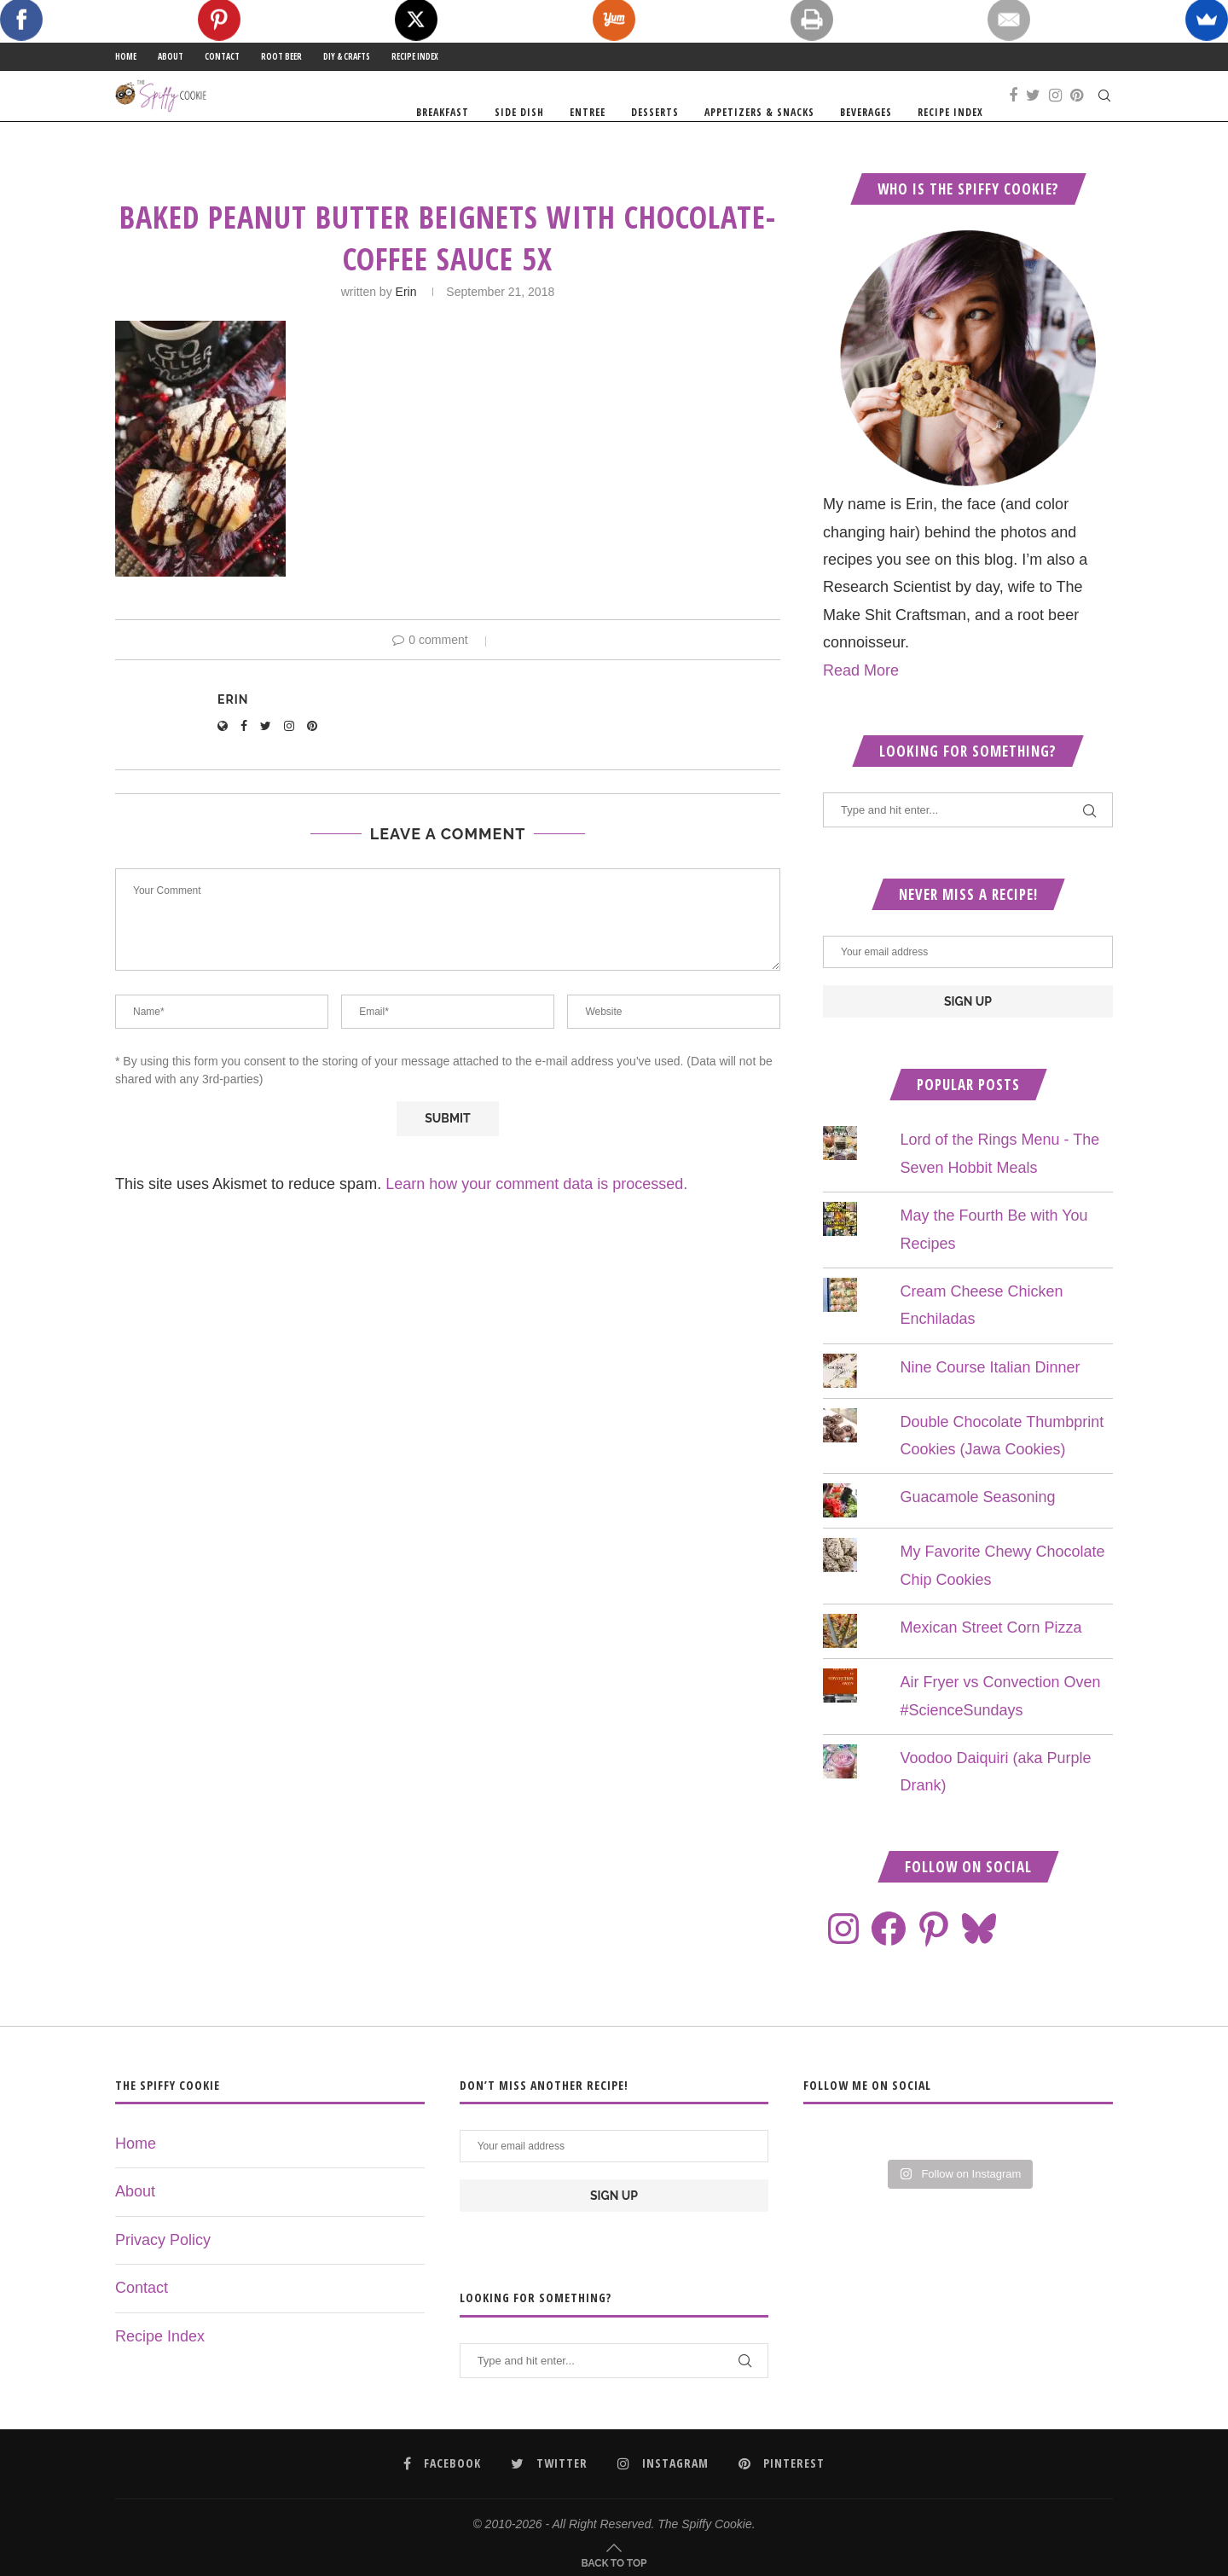 This screenshot has height=2576, width=1228. Describe the element at coordinates (990, 1660) in the screenshot. I see `Mexican Street Corn Pizza` at that location.